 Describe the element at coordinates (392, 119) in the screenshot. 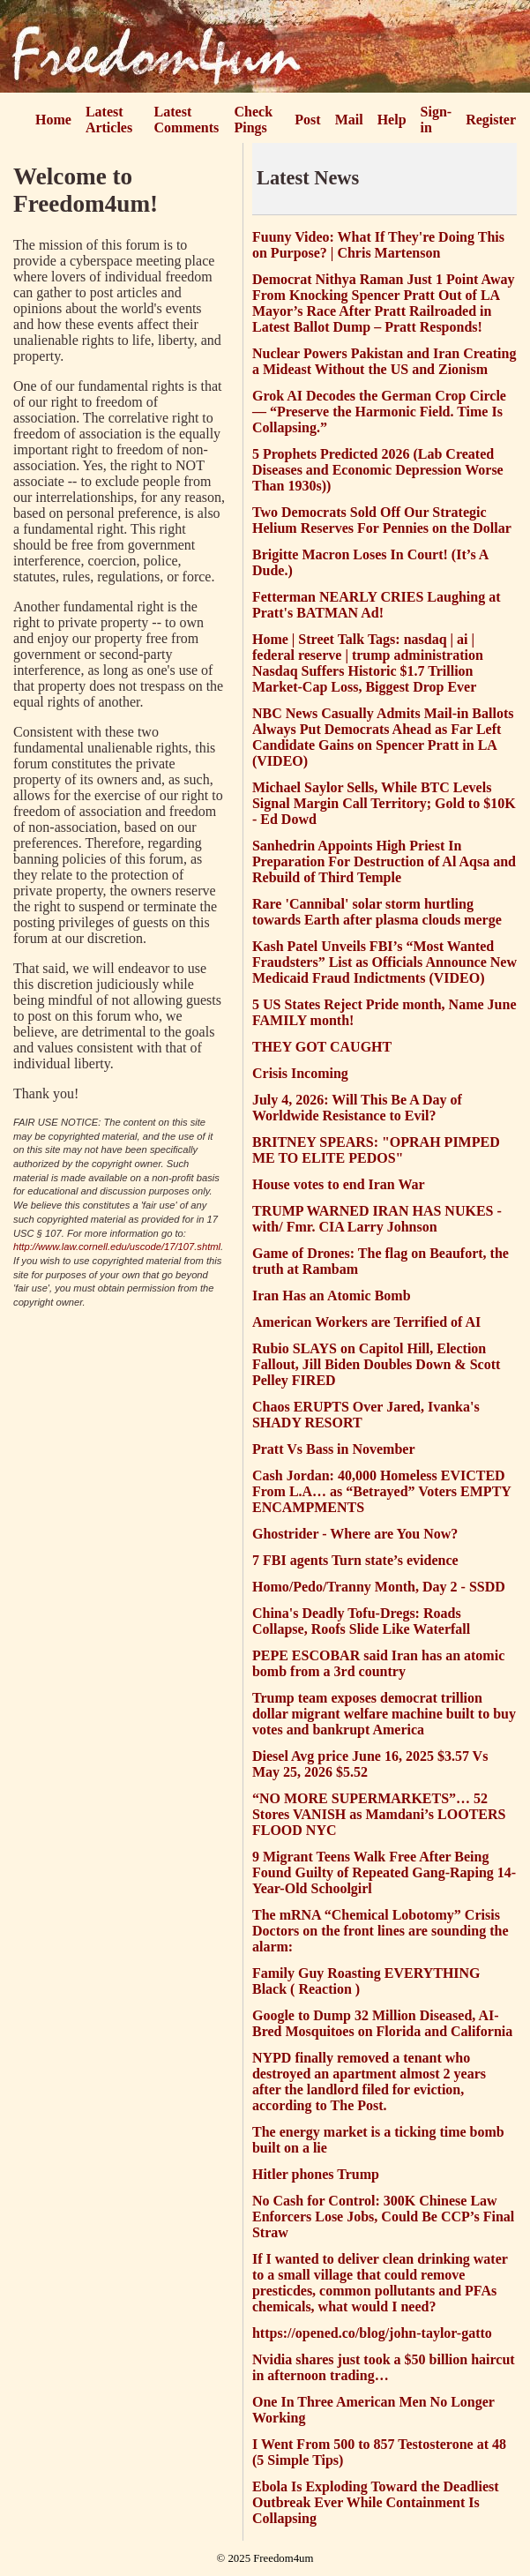

I see `Help` at that location.